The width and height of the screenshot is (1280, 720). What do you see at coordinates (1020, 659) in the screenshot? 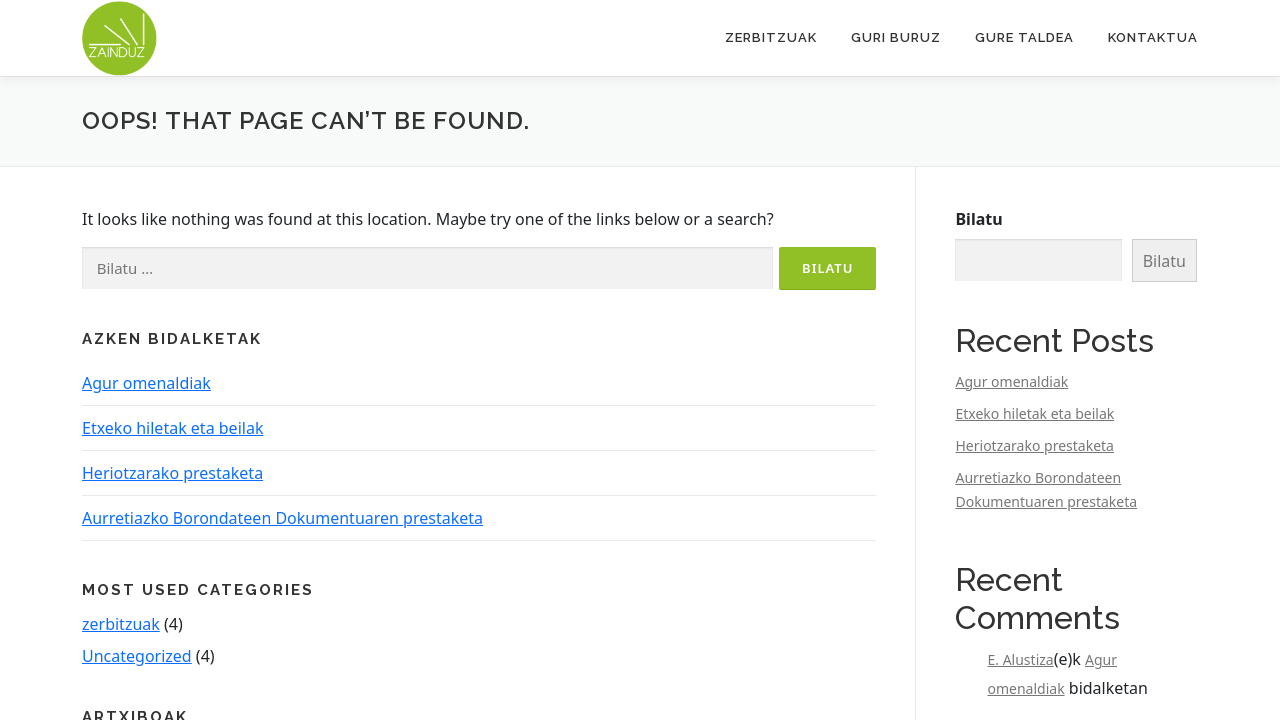
I see `E. Alustiza` at bounding box center [1020, 659].